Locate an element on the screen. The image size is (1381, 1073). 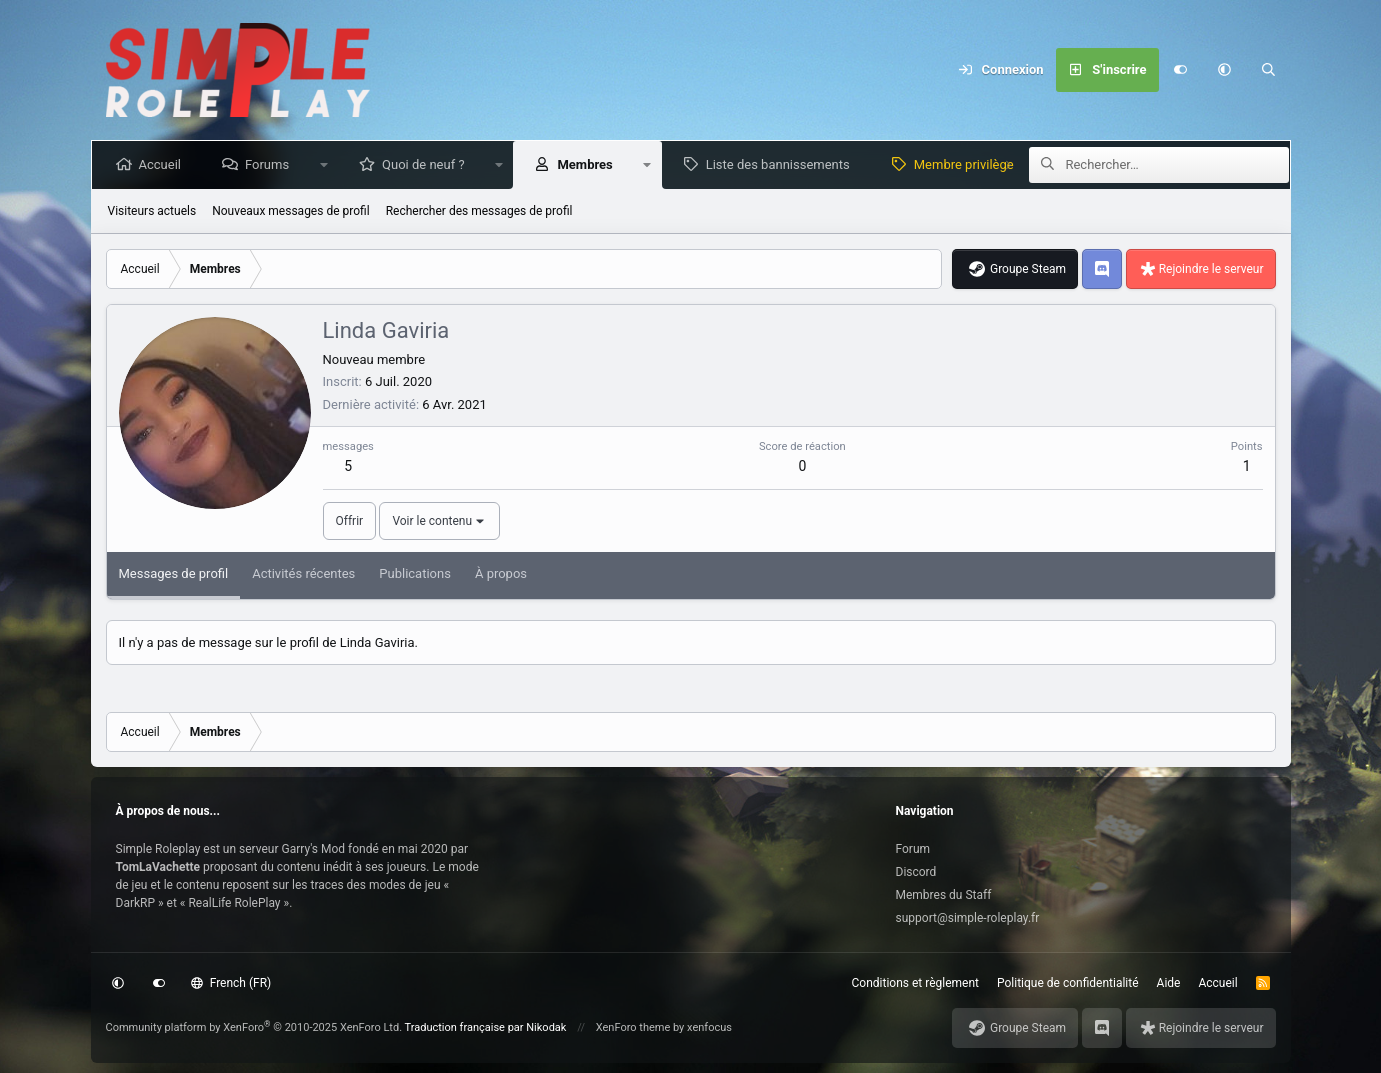
Discord is located at coordinates (916, 872).